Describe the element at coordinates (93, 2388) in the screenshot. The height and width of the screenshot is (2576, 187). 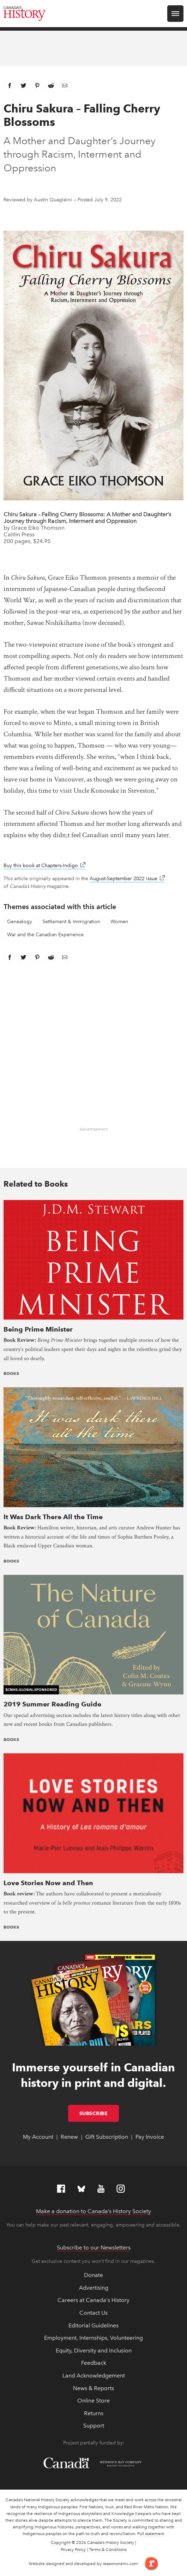
I see `News & Reports` at that location.